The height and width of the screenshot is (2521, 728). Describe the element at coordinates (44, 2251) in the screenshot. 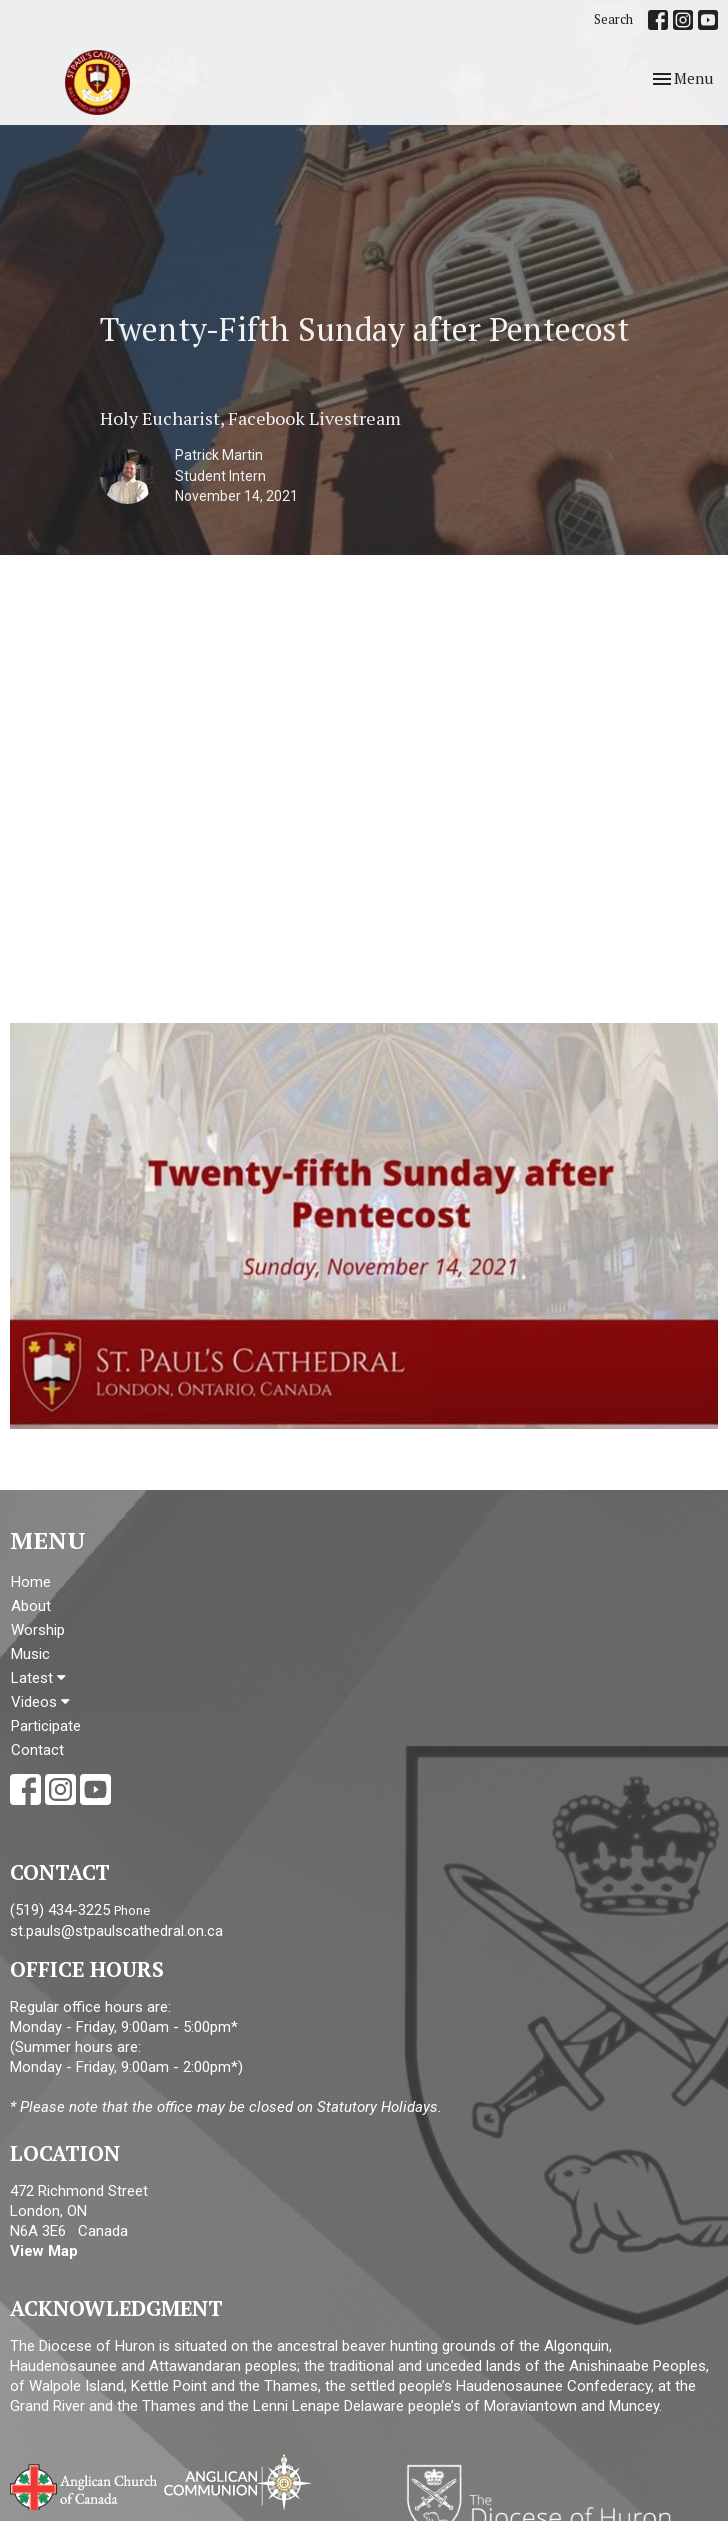

I see `View Map` at that location.